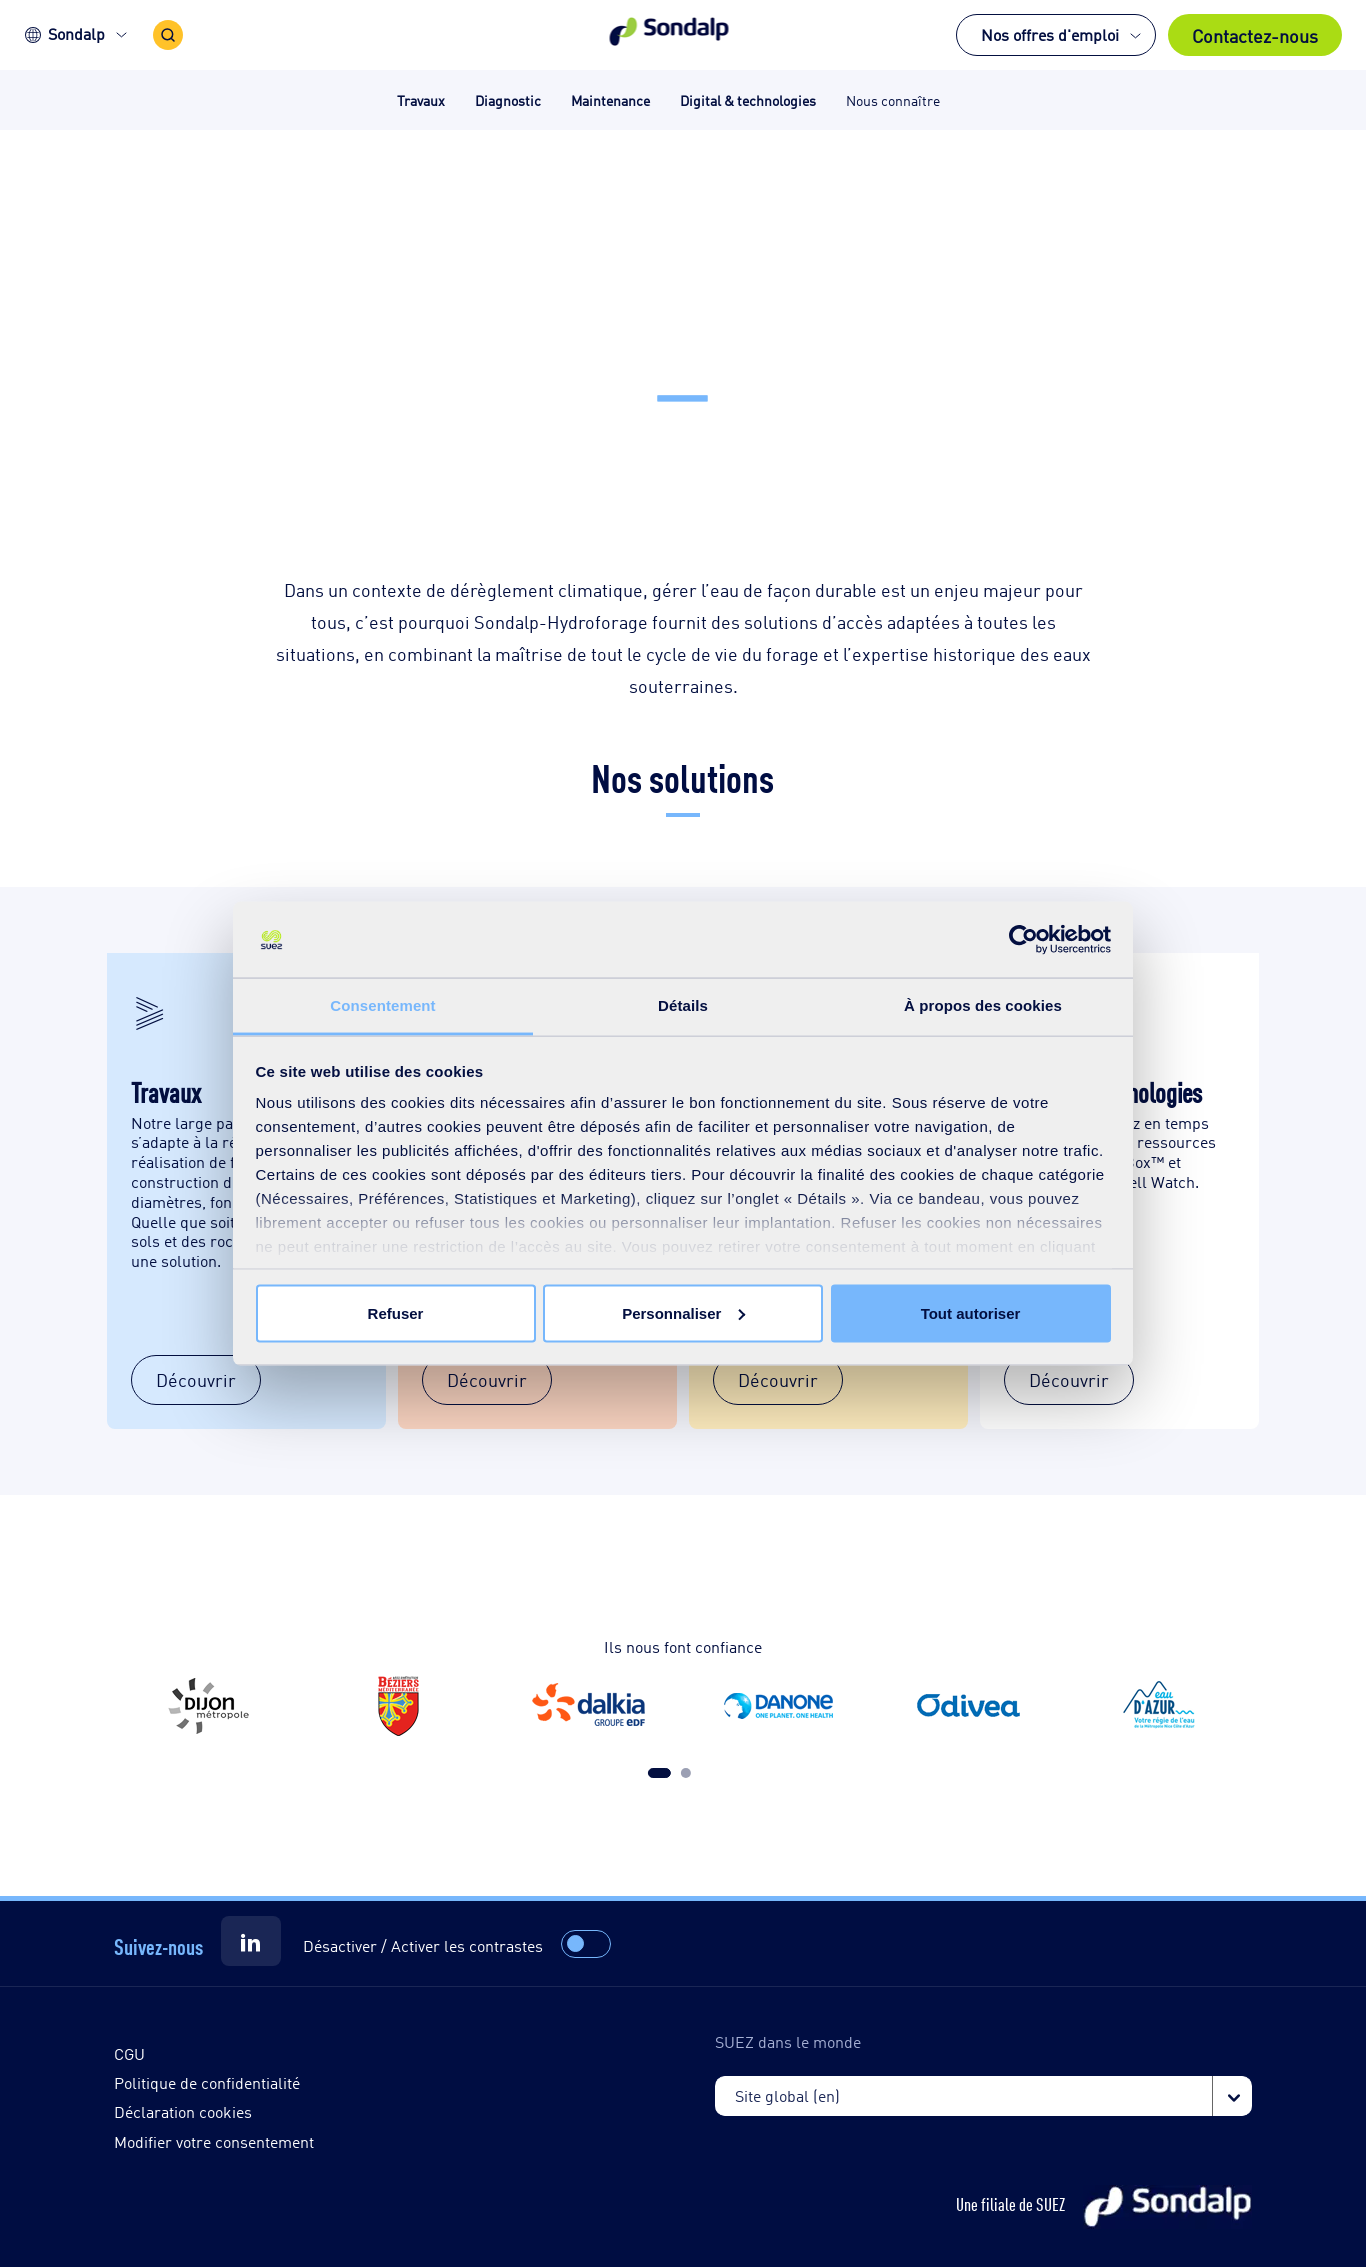 The width and height of the screenshot is (1366, 2267). Describe the element at coordinates (983, 1005) in the screenshot. I see `À propos des cookies [tab]` at that location.